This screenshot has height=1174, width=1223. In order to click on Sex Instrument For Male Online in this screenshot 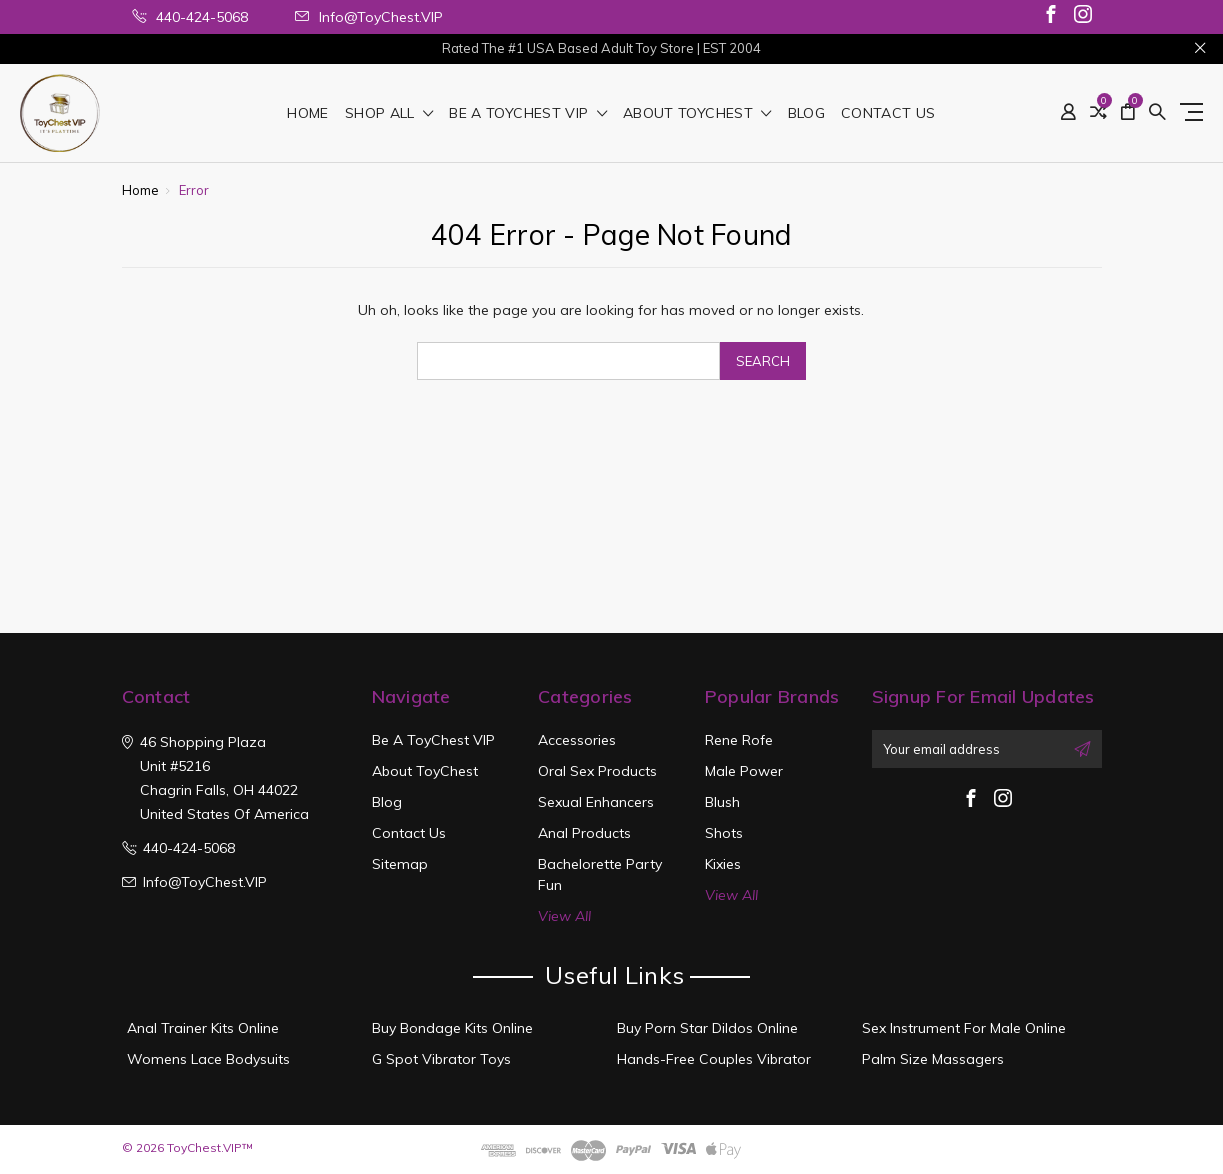, I will do `click(964, 1028)`.